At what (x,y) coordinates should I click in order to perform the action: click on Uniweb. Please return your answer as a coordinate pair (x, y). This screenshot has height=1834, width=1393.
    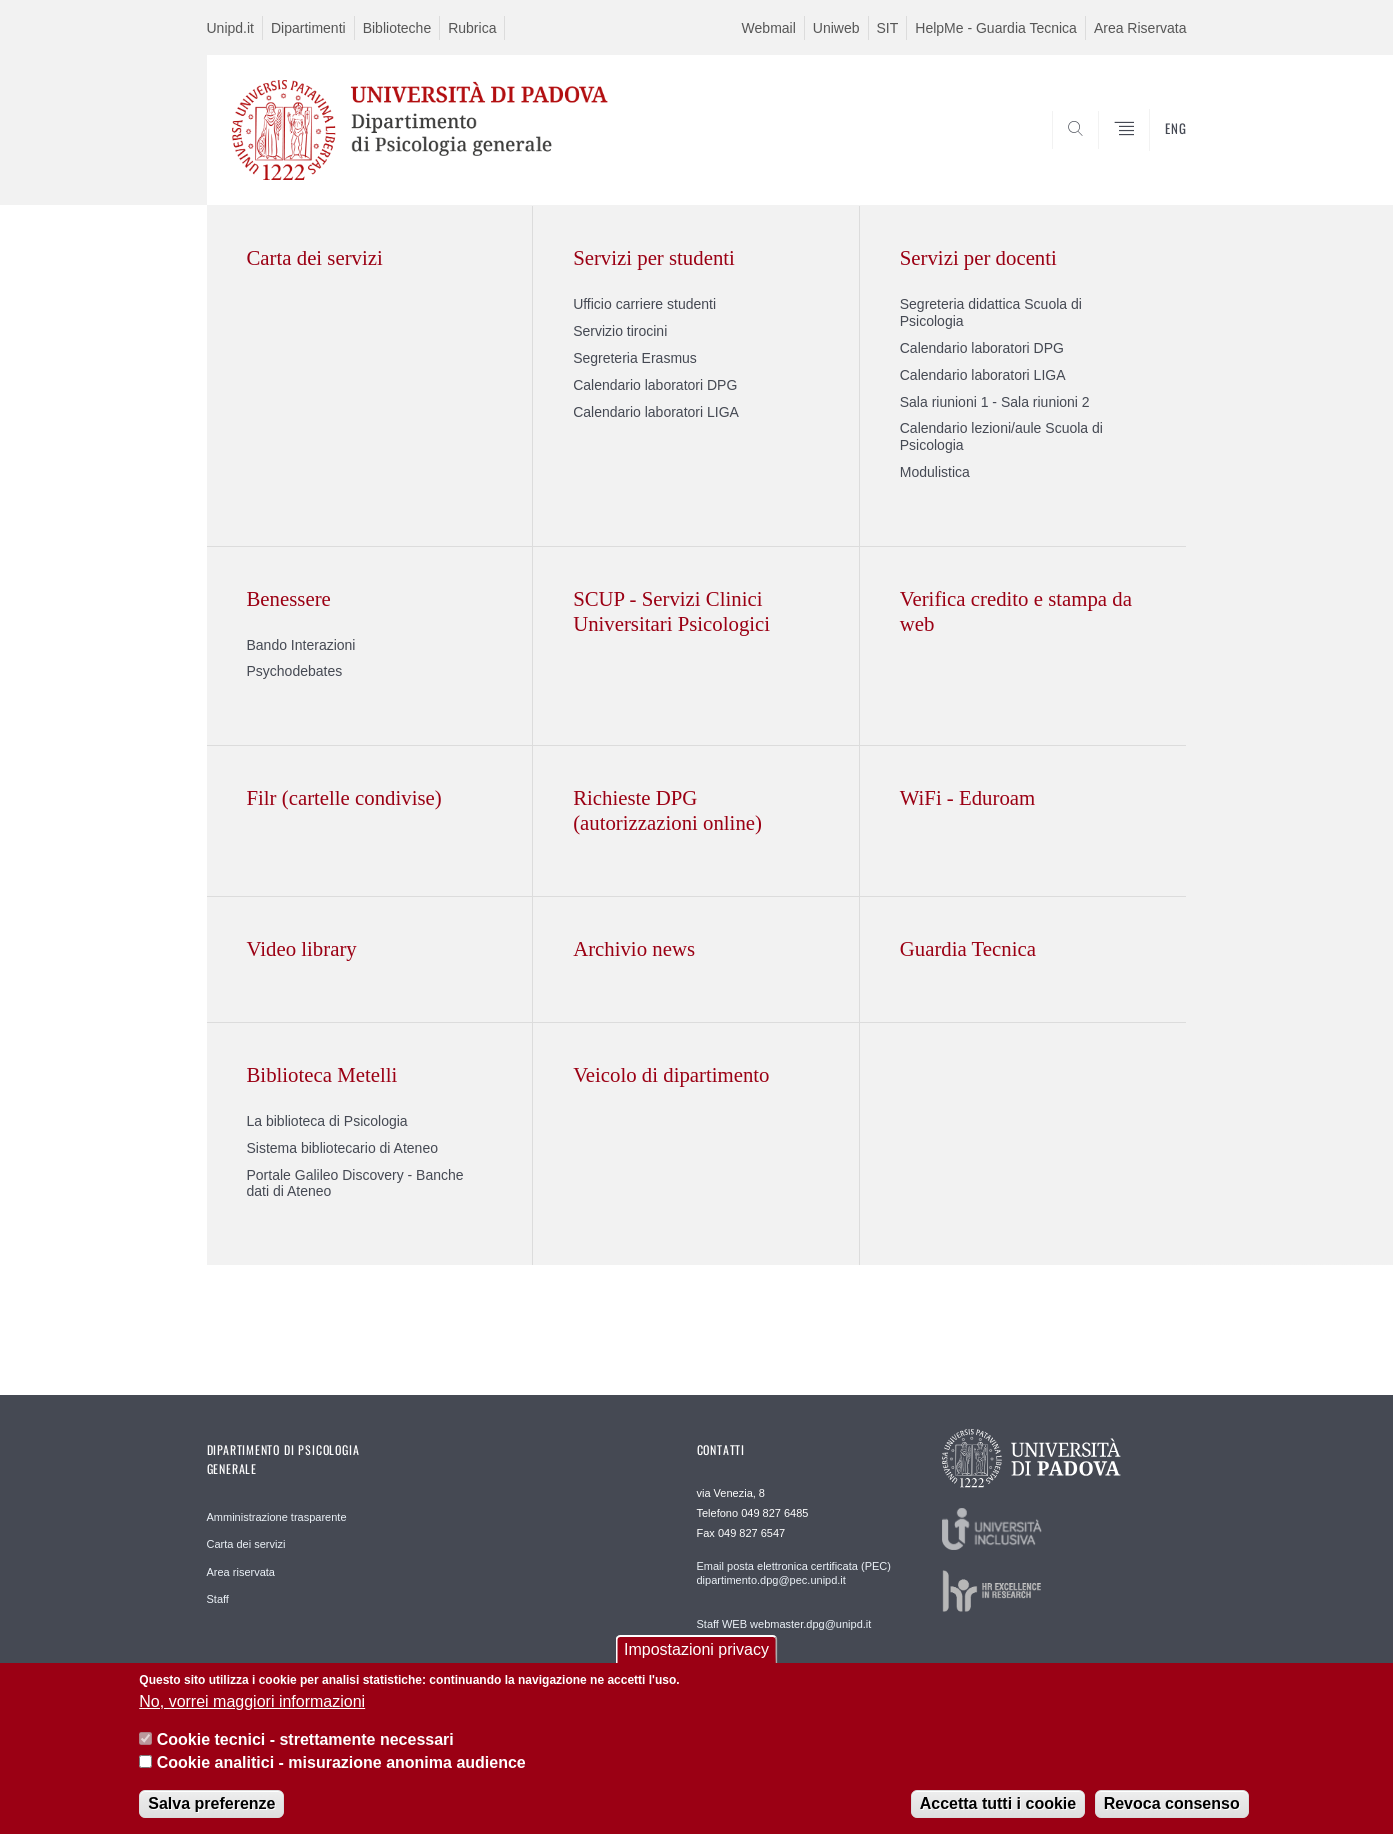
    Looking at the image, I should click on (836, 28).